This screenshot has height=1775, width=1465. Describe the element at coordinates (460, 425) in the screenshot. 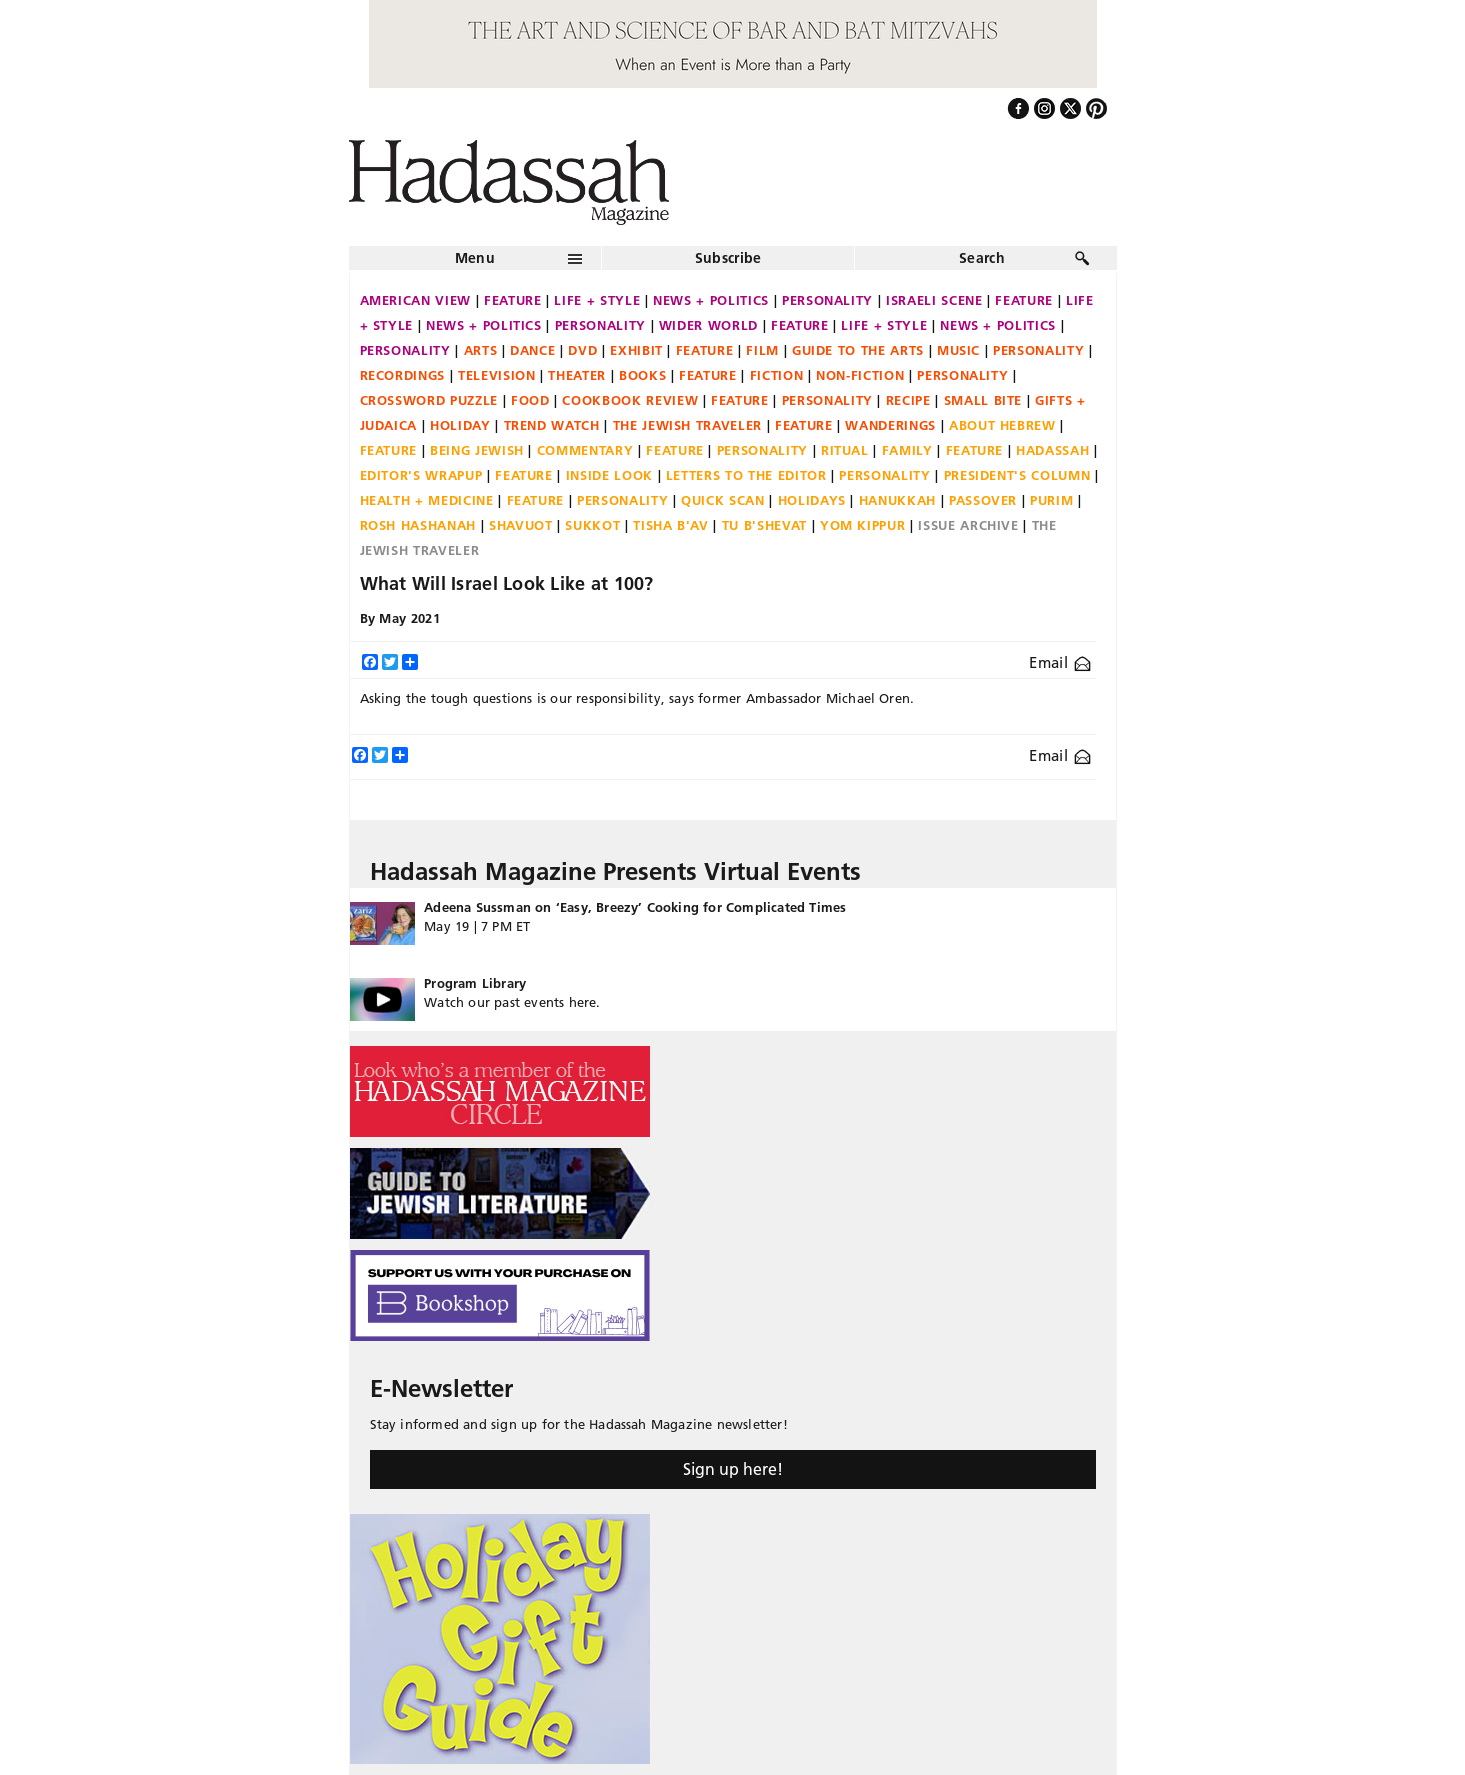

I see `Holiday` at that location.